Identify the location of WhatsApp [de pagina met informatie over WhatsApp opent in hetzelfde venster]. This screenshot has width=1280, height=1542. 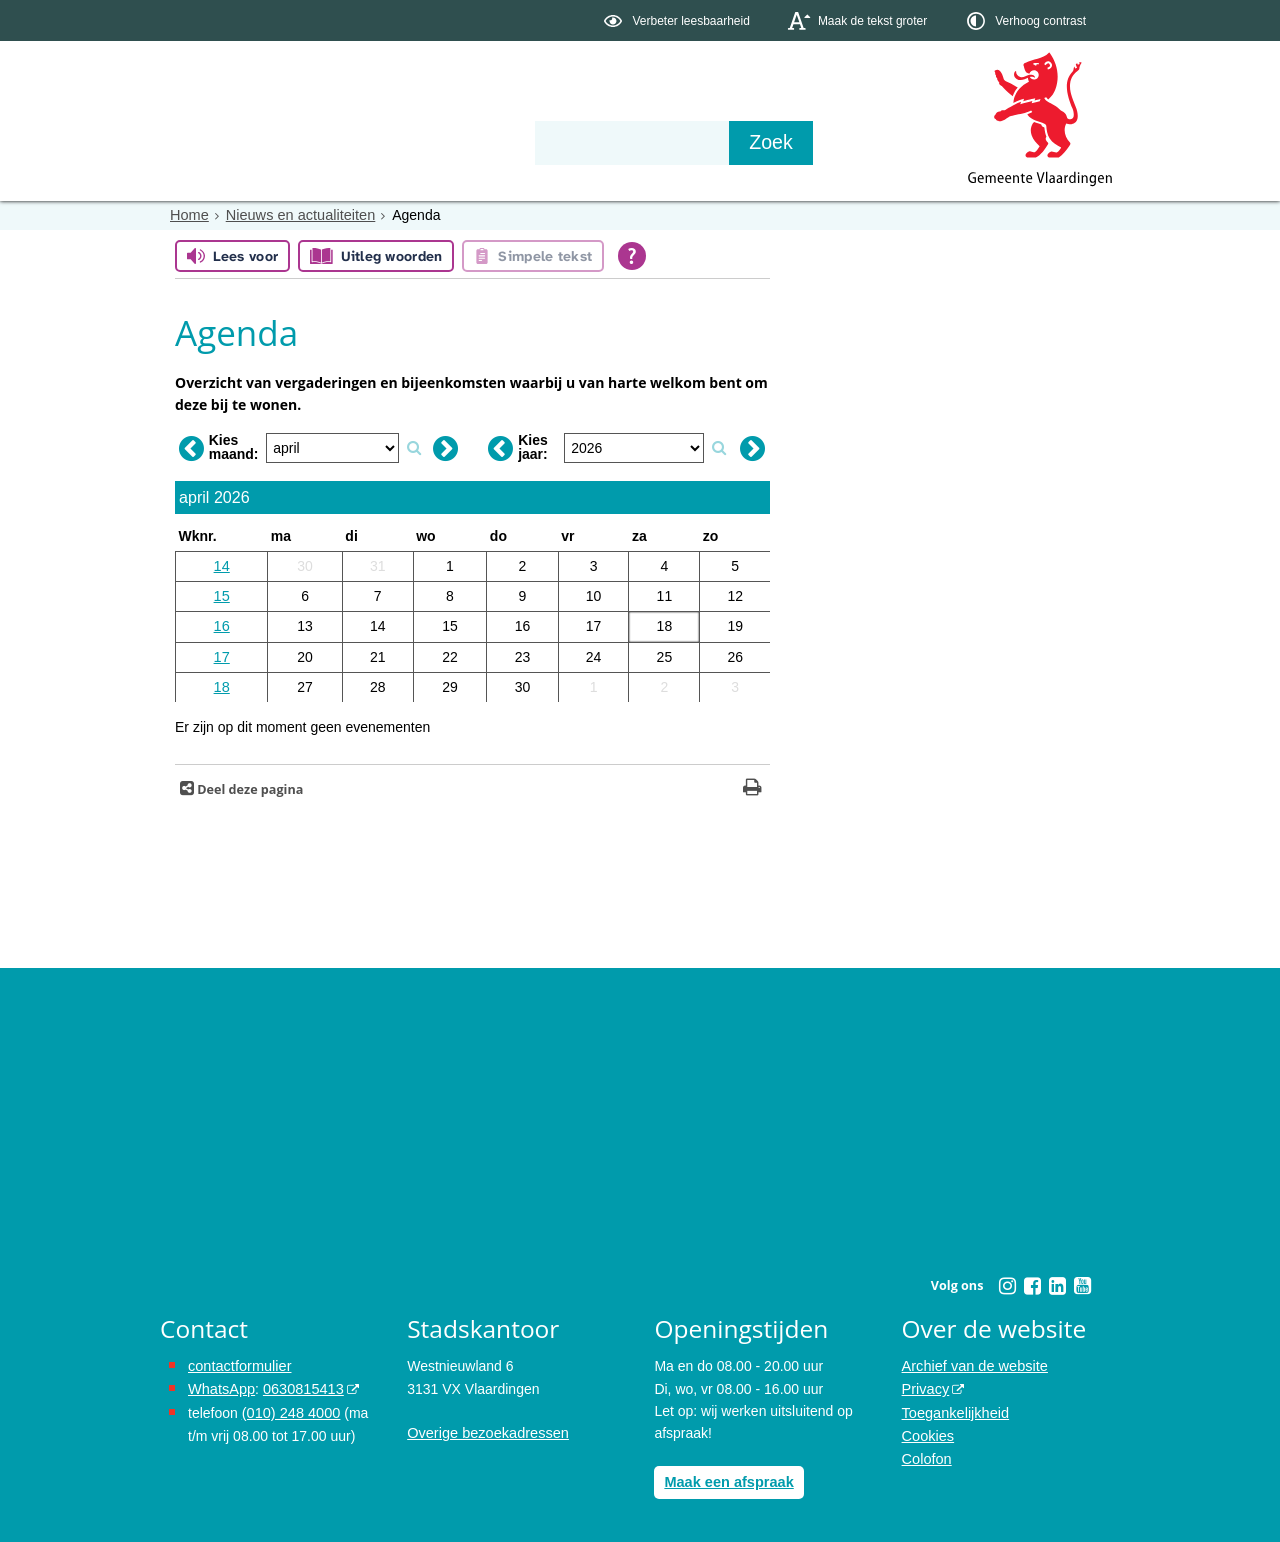
(220, 1382).